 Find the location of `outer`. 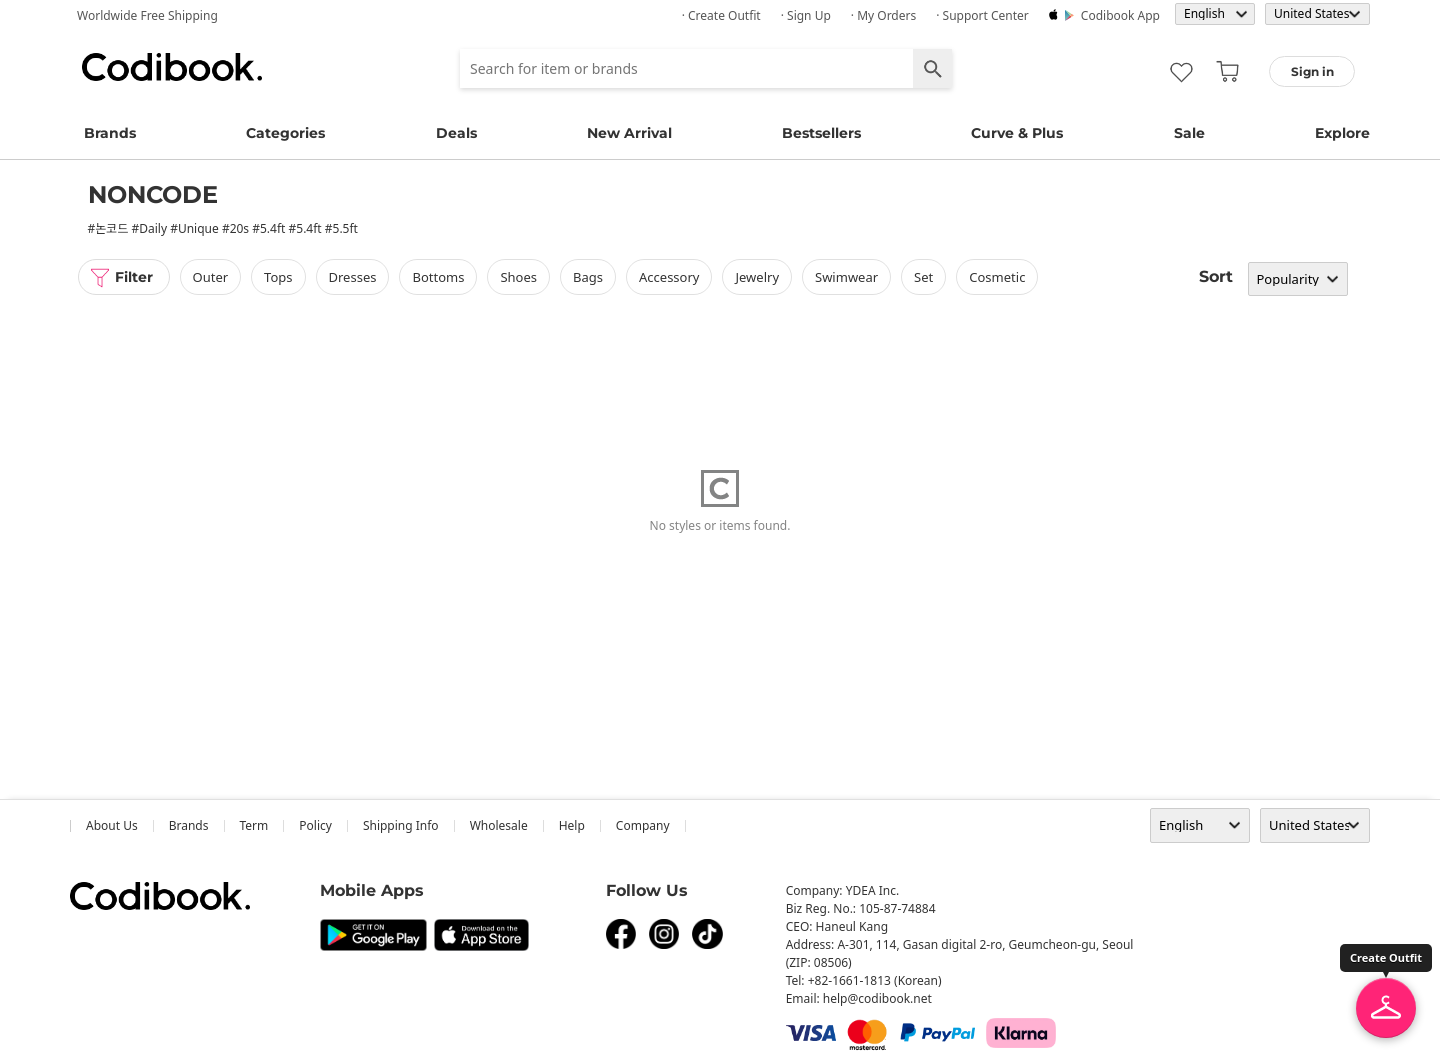

outer is located at coordinates (211, 277).